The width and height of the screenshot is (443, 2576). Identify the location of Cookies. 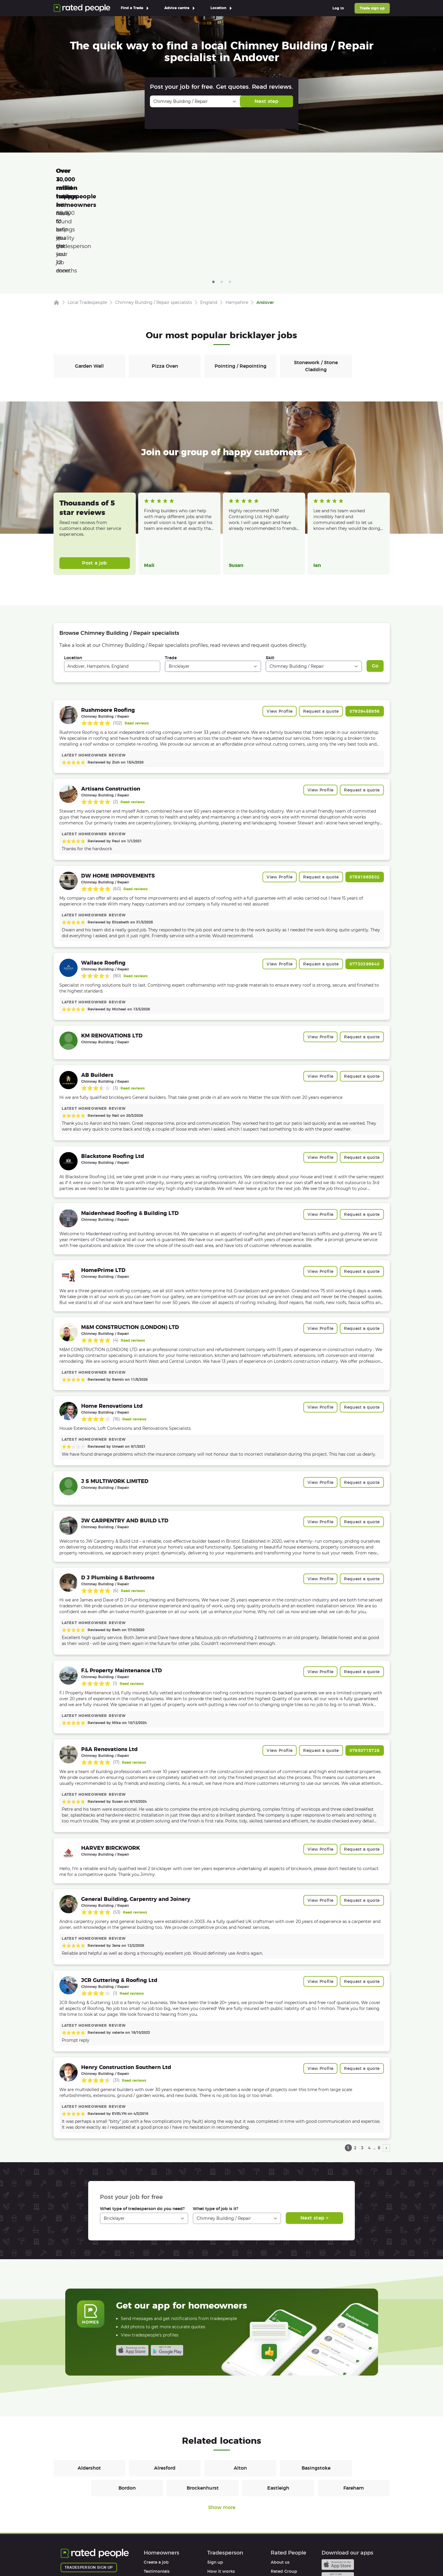
(145, 2554).